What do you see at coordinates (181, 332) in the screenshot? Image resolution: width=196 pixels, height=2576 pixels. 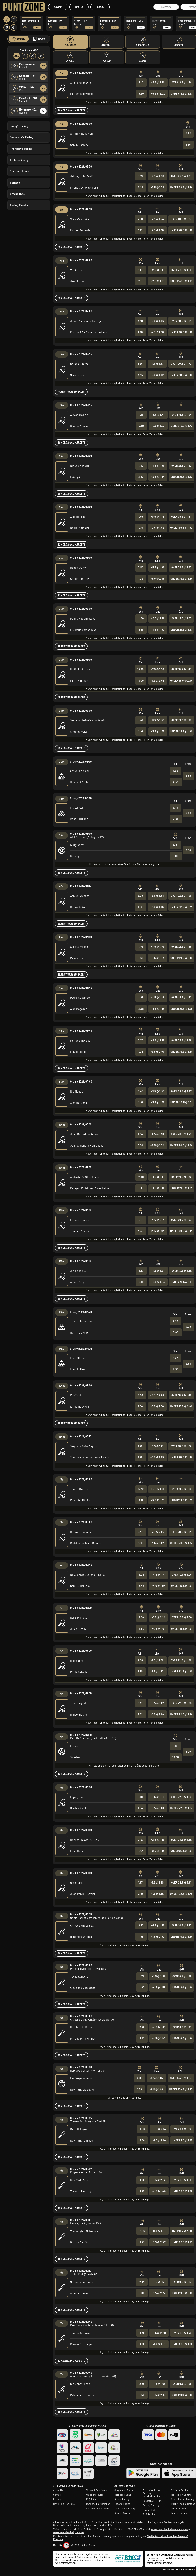 I see `Under 20.5 @ 1.82 [button]` at bounding box center [181, 332].